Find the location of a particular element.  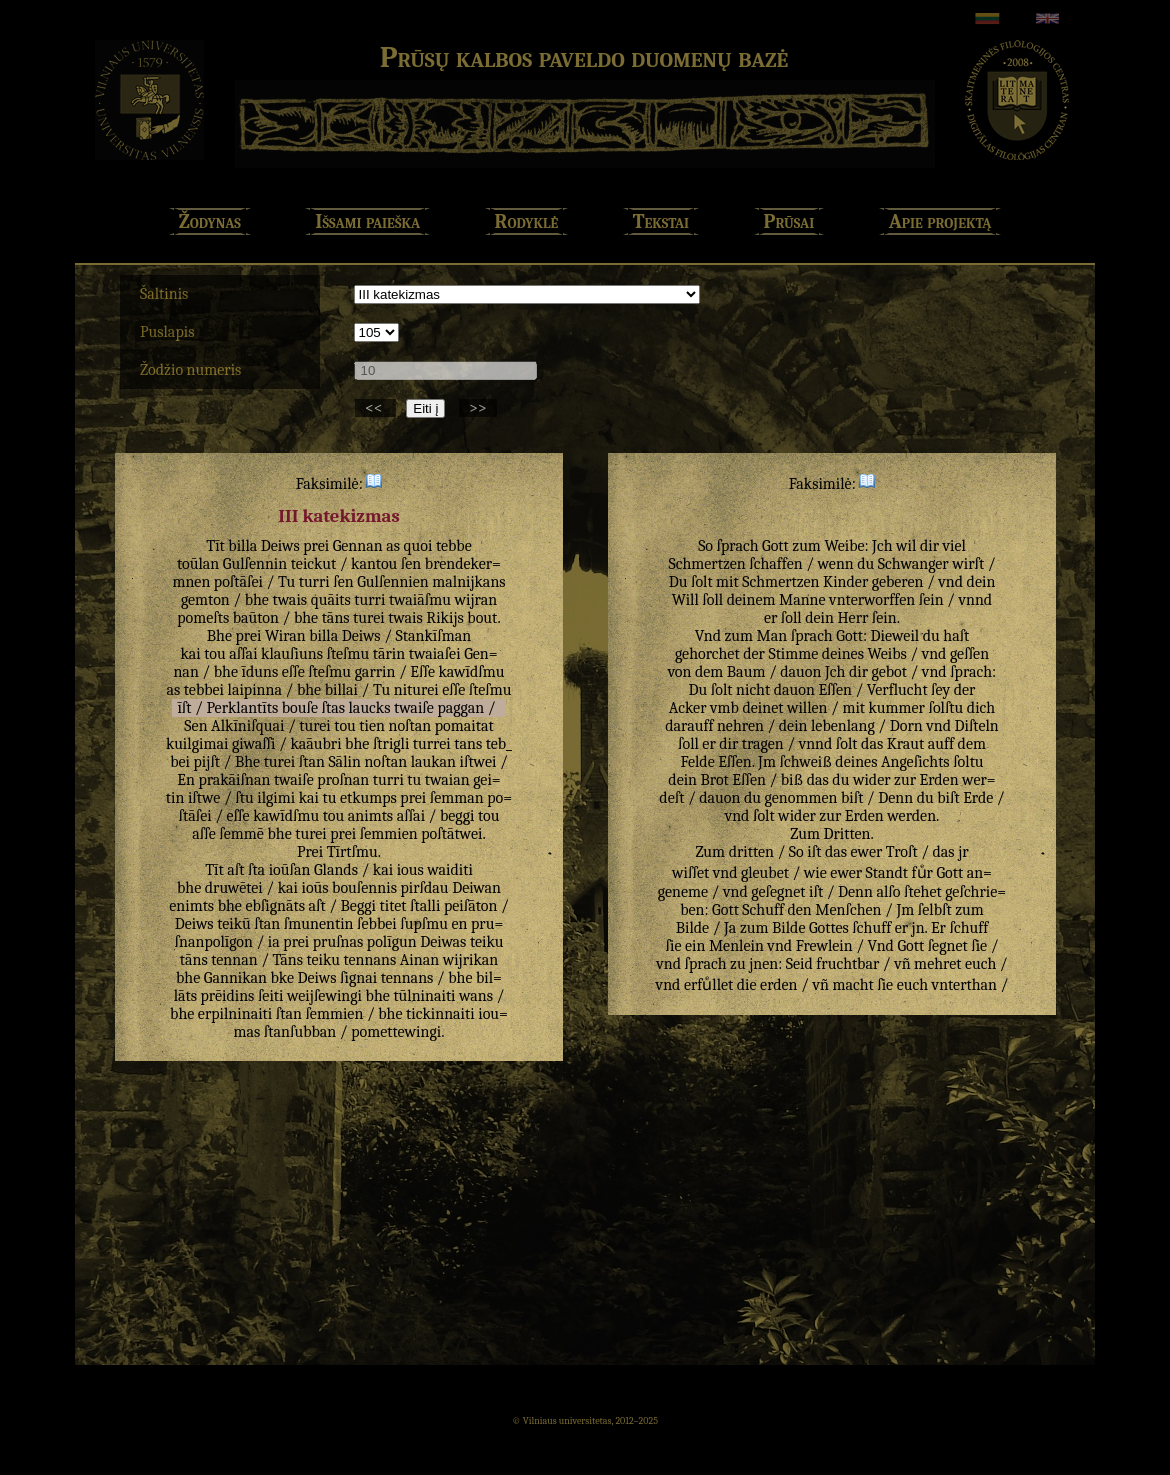

Wiran is located at coordinates (285, 636).